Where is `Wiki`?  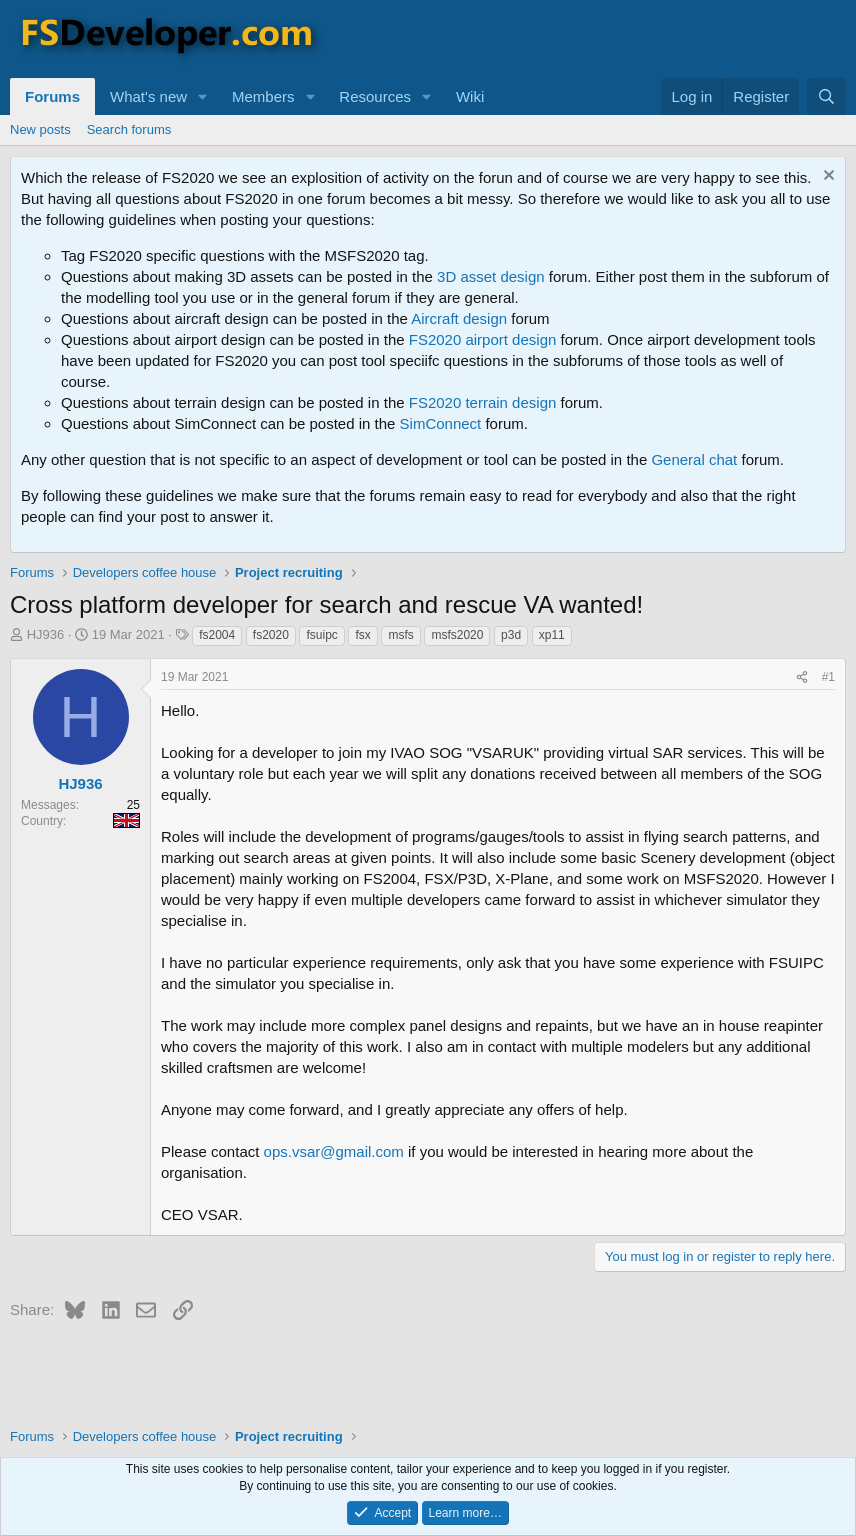 Wiki is located at coordinates (470, 96).